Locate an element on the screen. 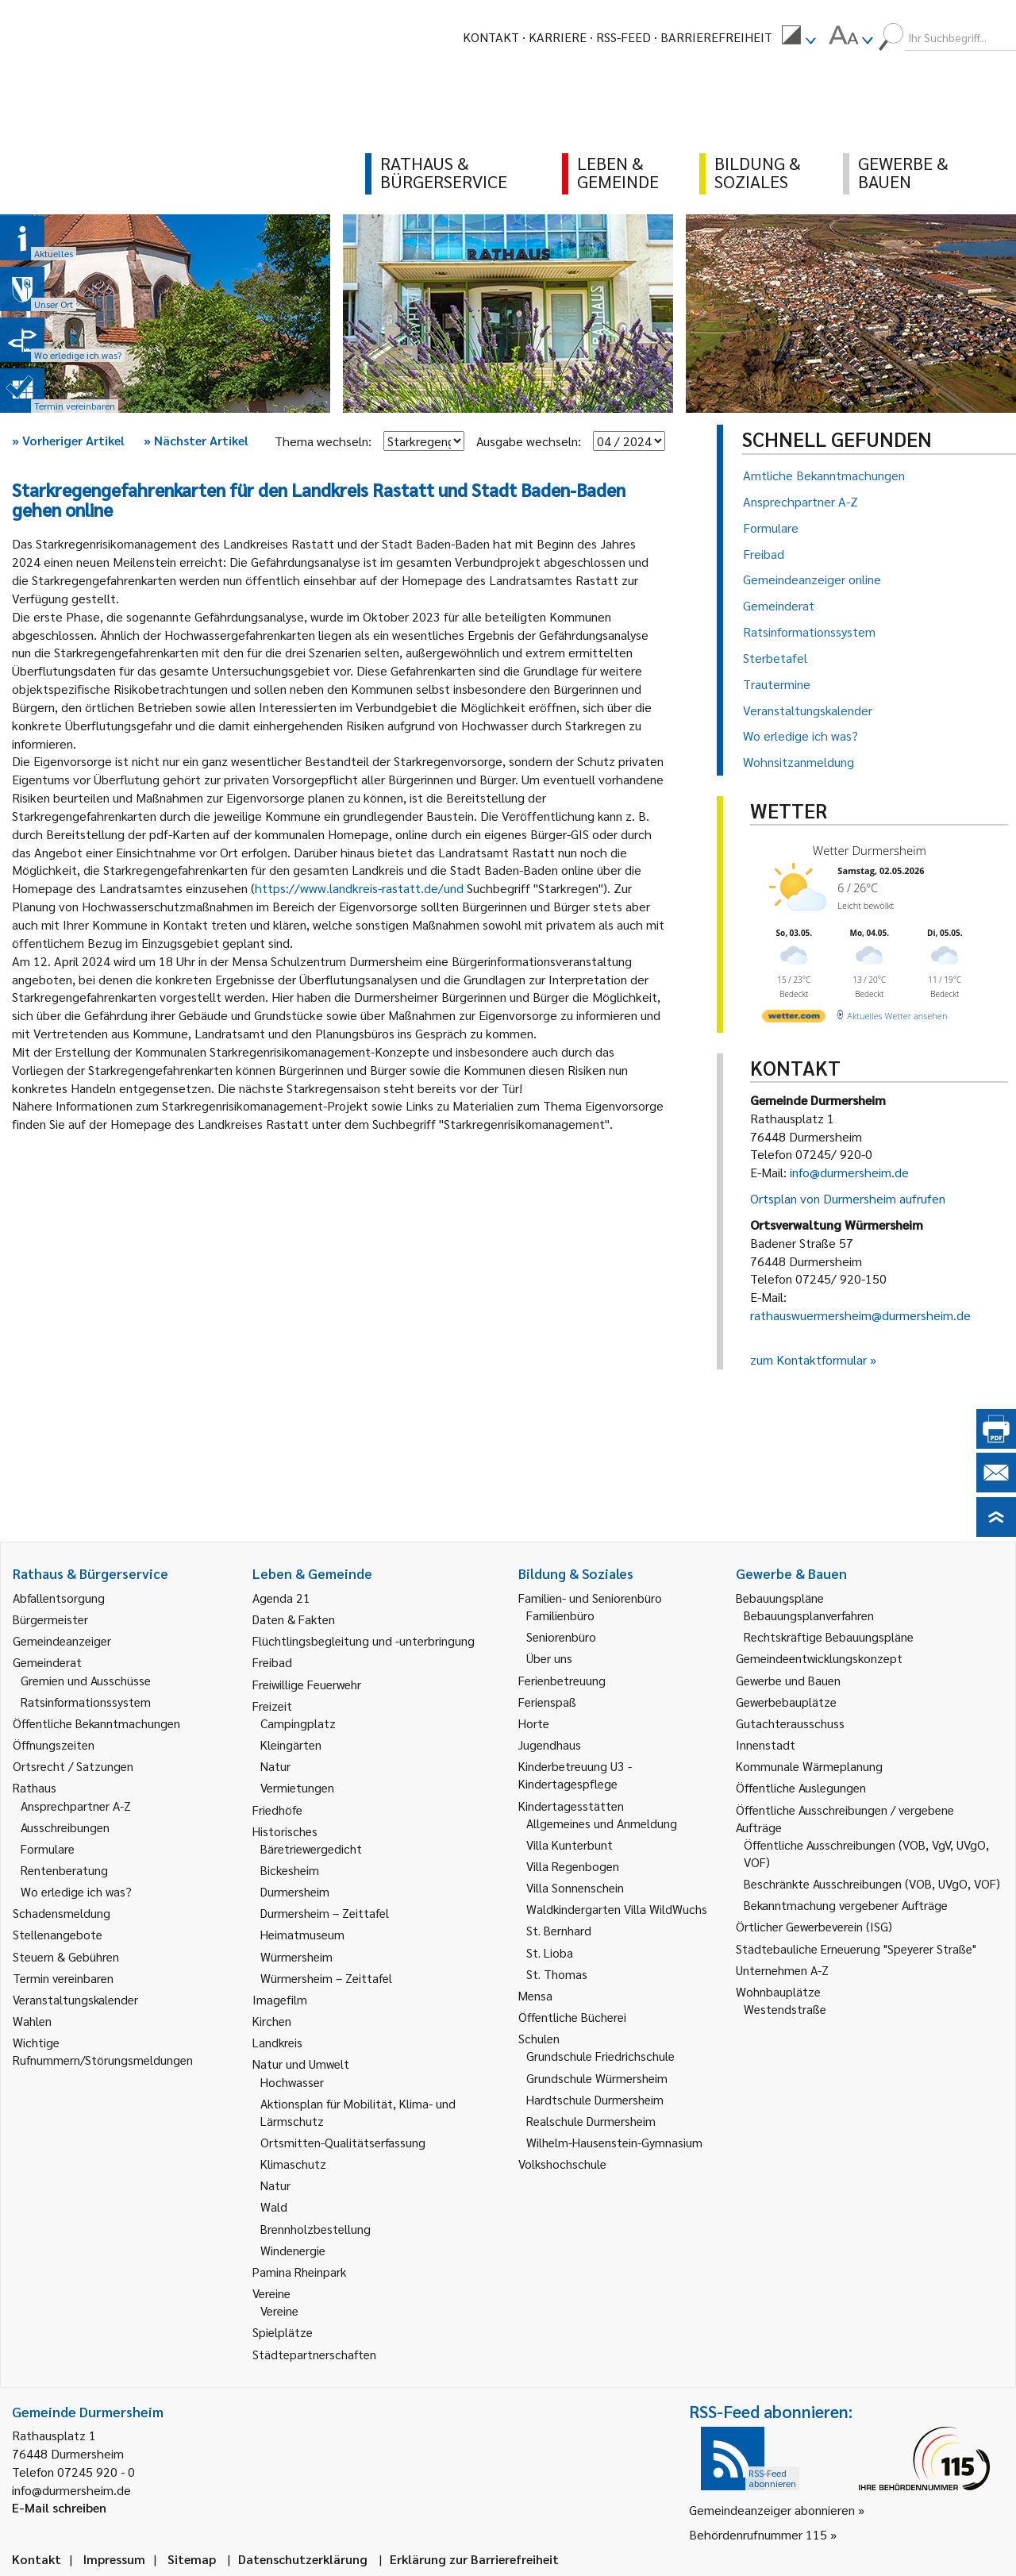  Datenschutzerklärung is located at coordinates (303, 2559).